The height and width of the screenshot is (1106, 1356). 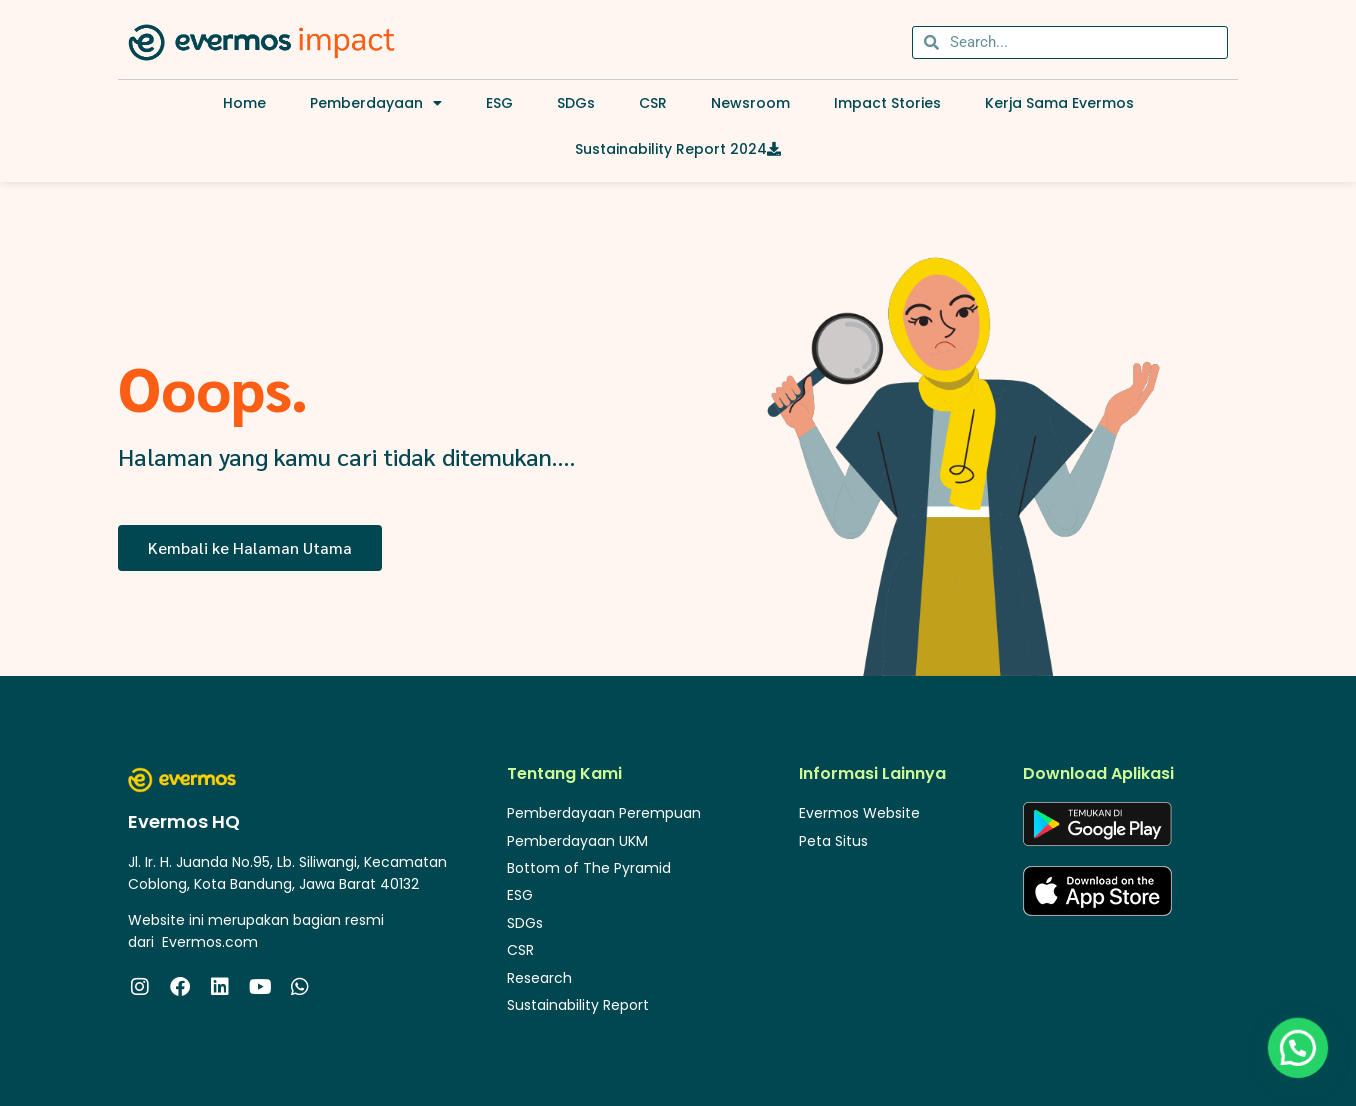 I want to click on SDGs, so click(x=576, y=103).